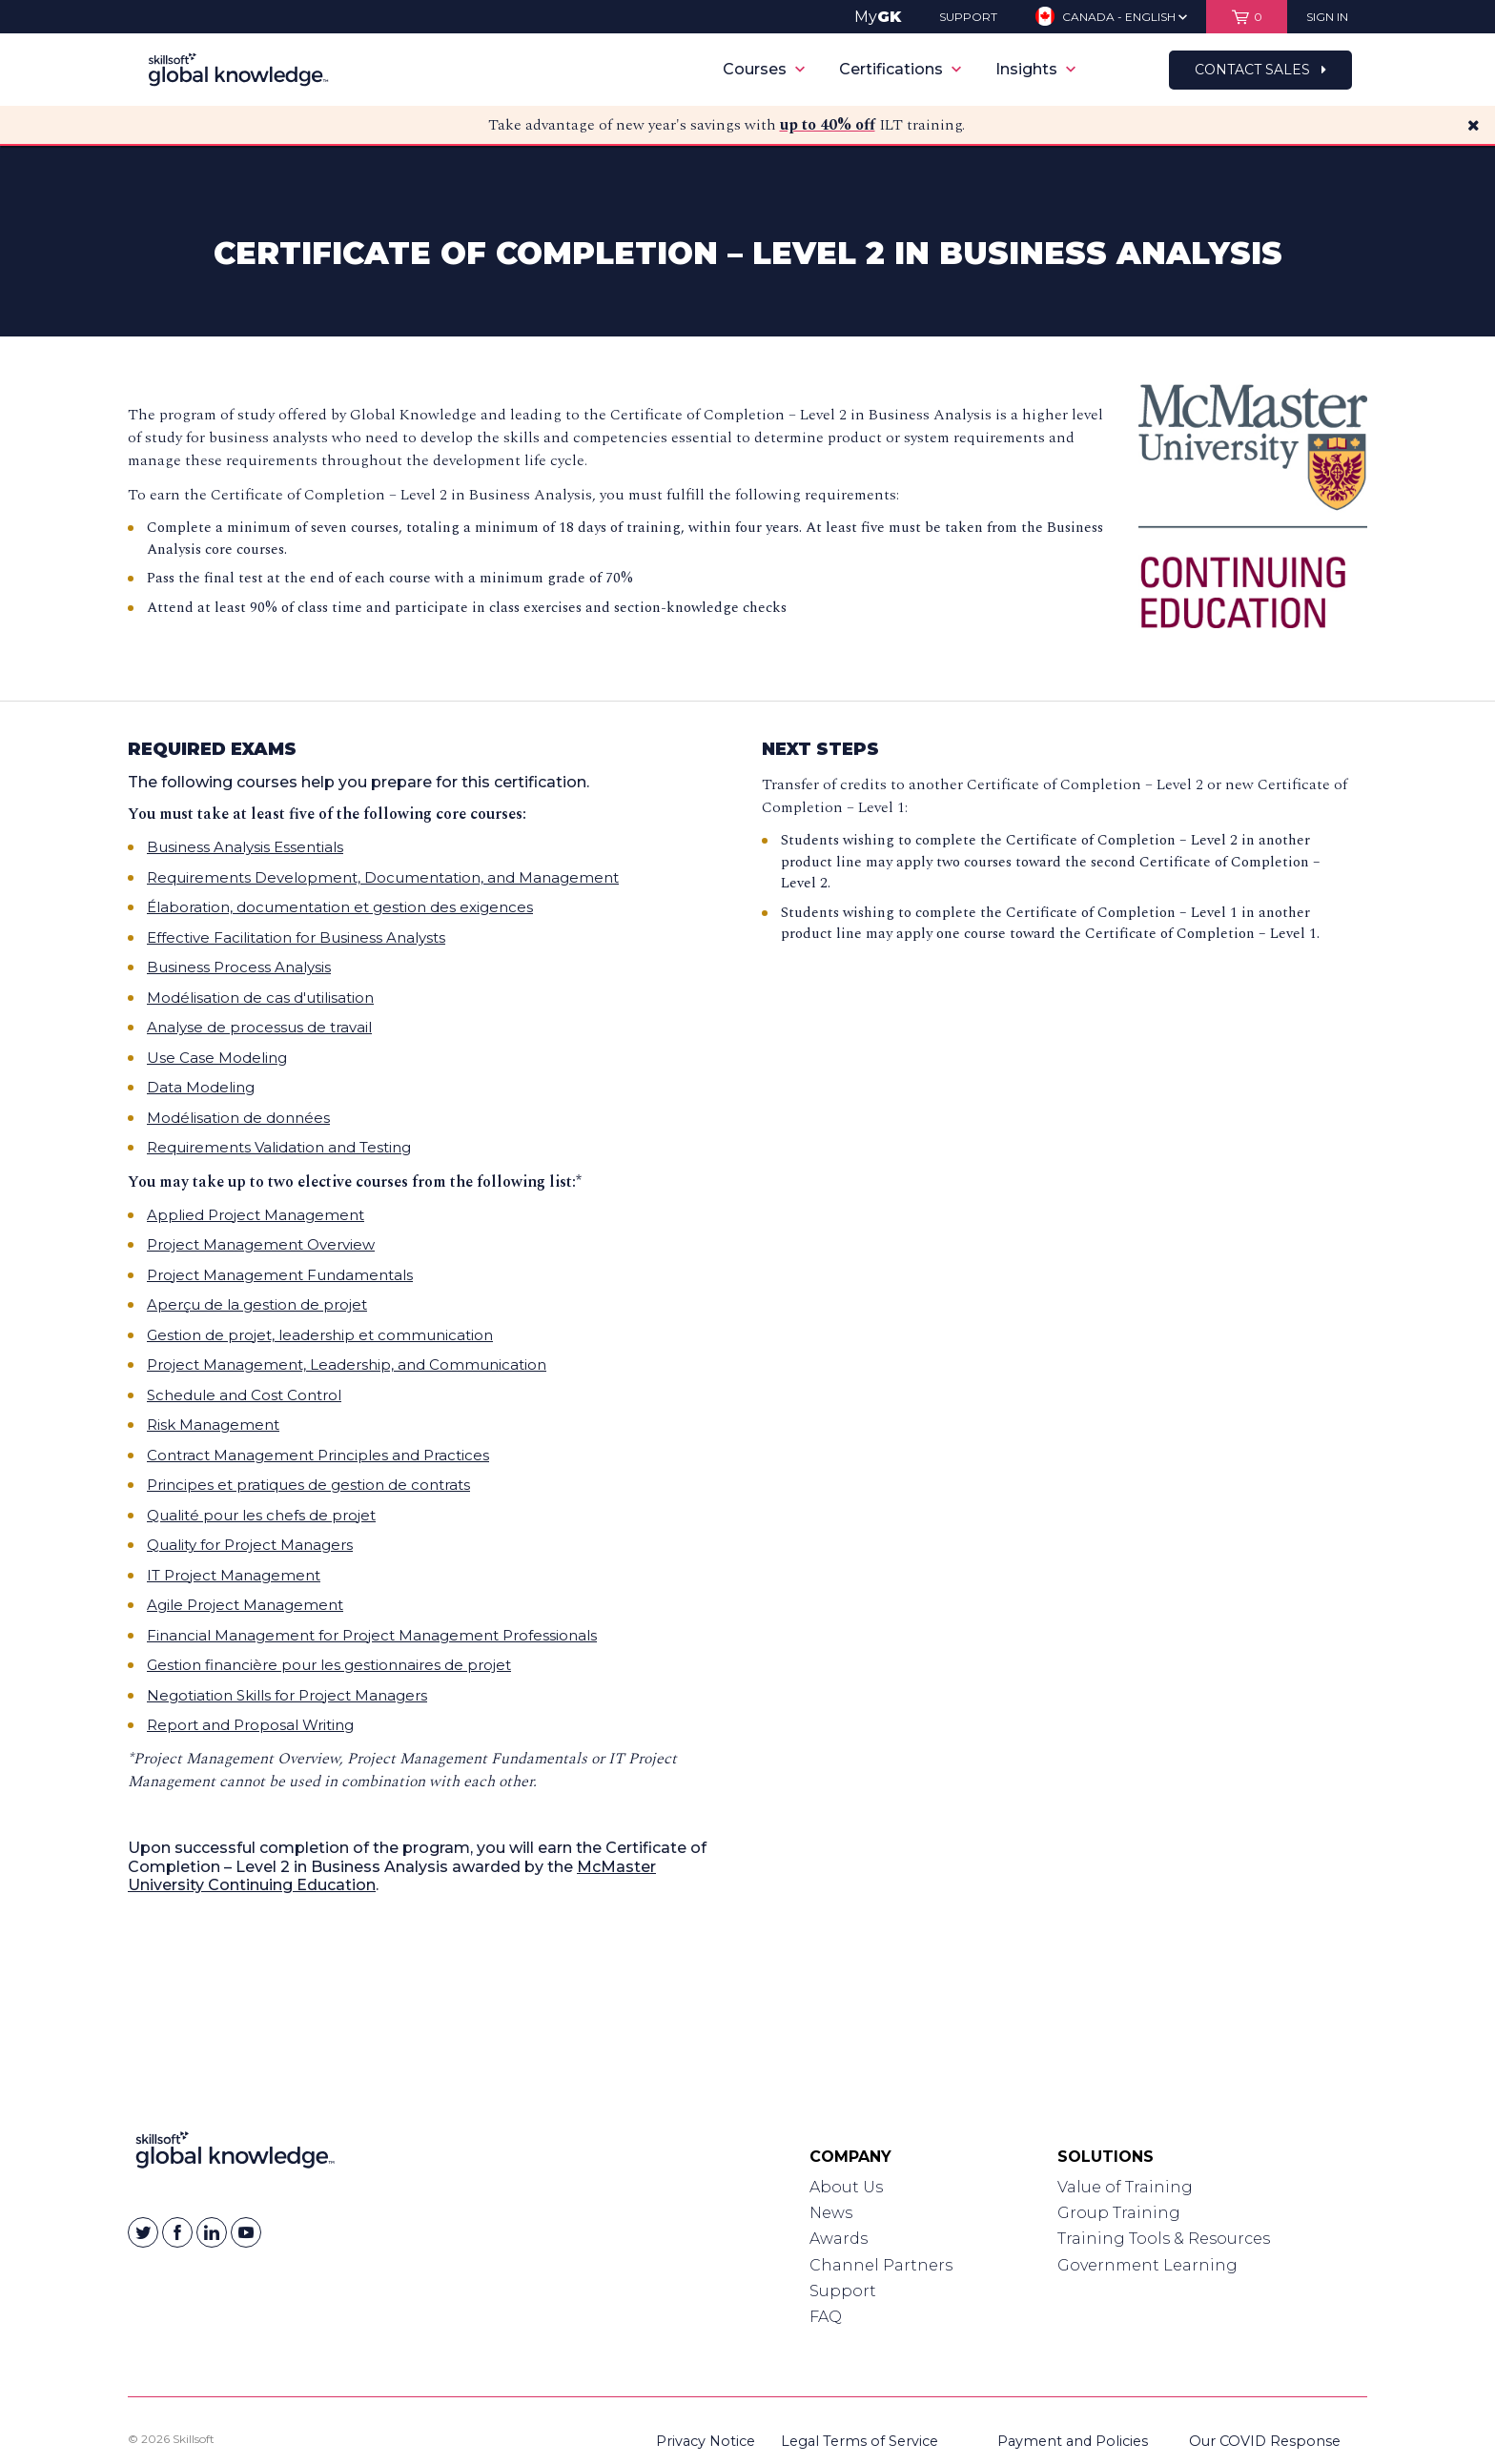 This screenshot has width=1495, height=2464. What do you see at coordinates (830, 2213) in the screenshot?
I see `News` at bounding box center [830, 2213].